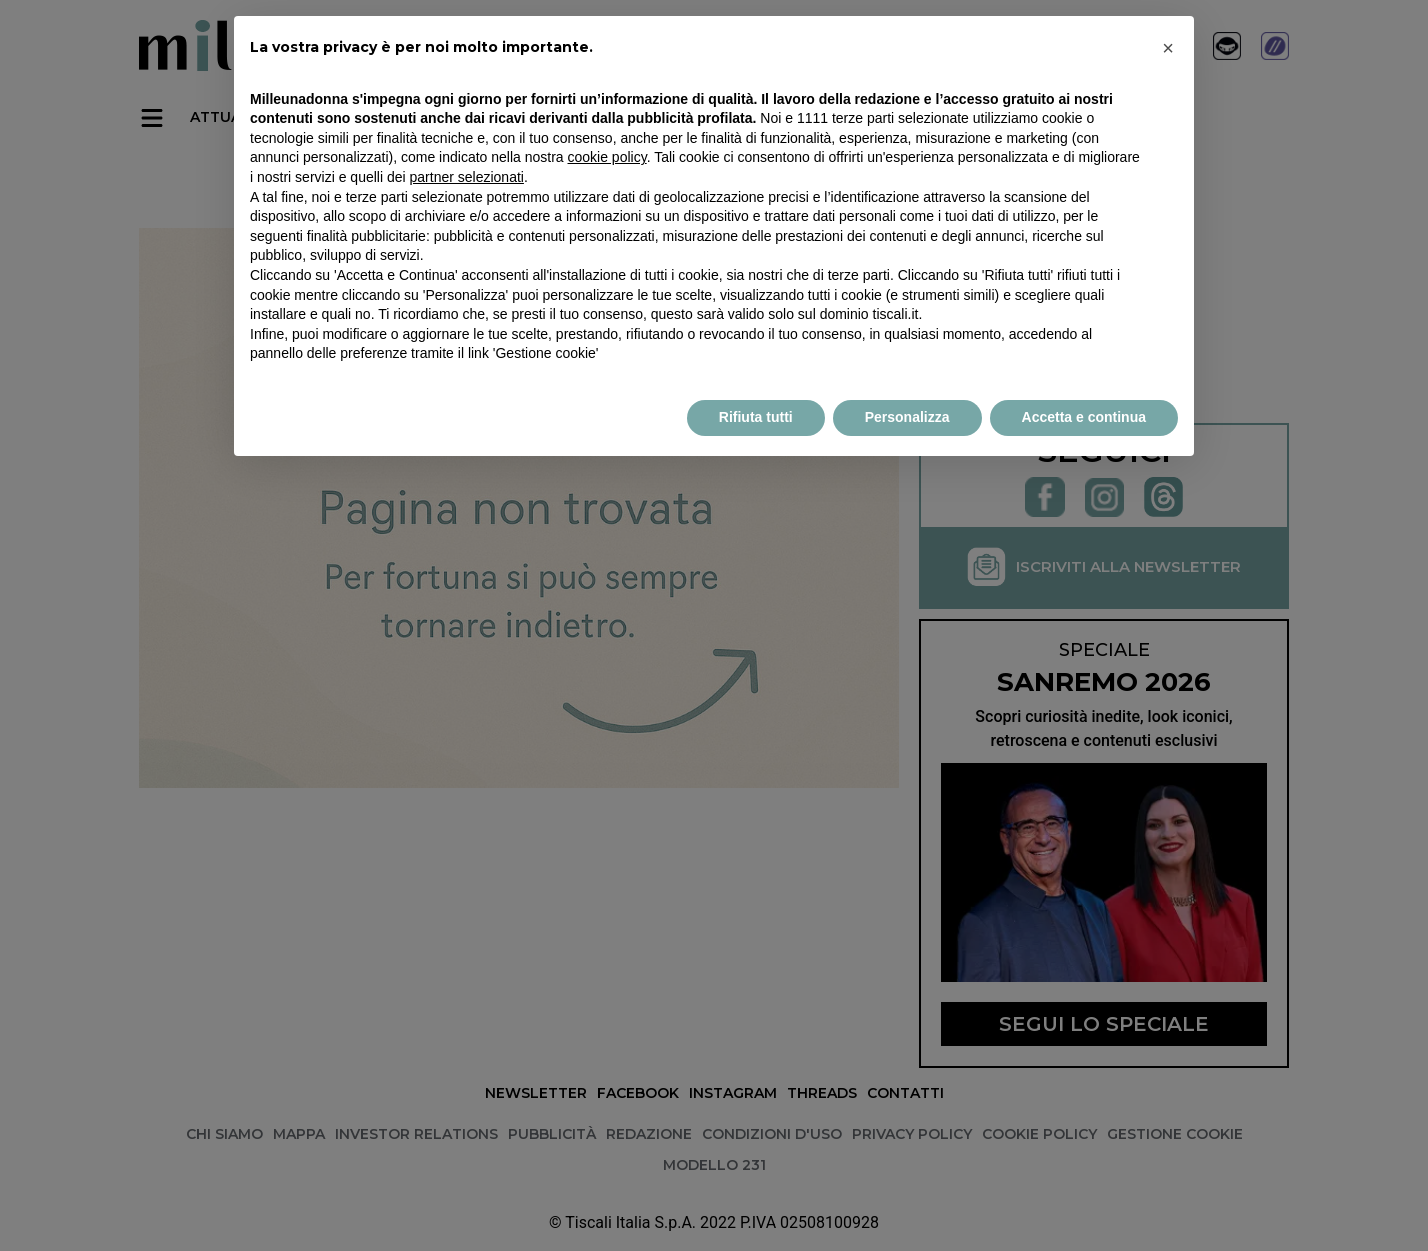 Image resolution: width=1428 pixels, height=1251 pixels. What do you see at coordinates (607, 157) in the screenshot?
I see `cookie policy` at bounding box center [607, 157].